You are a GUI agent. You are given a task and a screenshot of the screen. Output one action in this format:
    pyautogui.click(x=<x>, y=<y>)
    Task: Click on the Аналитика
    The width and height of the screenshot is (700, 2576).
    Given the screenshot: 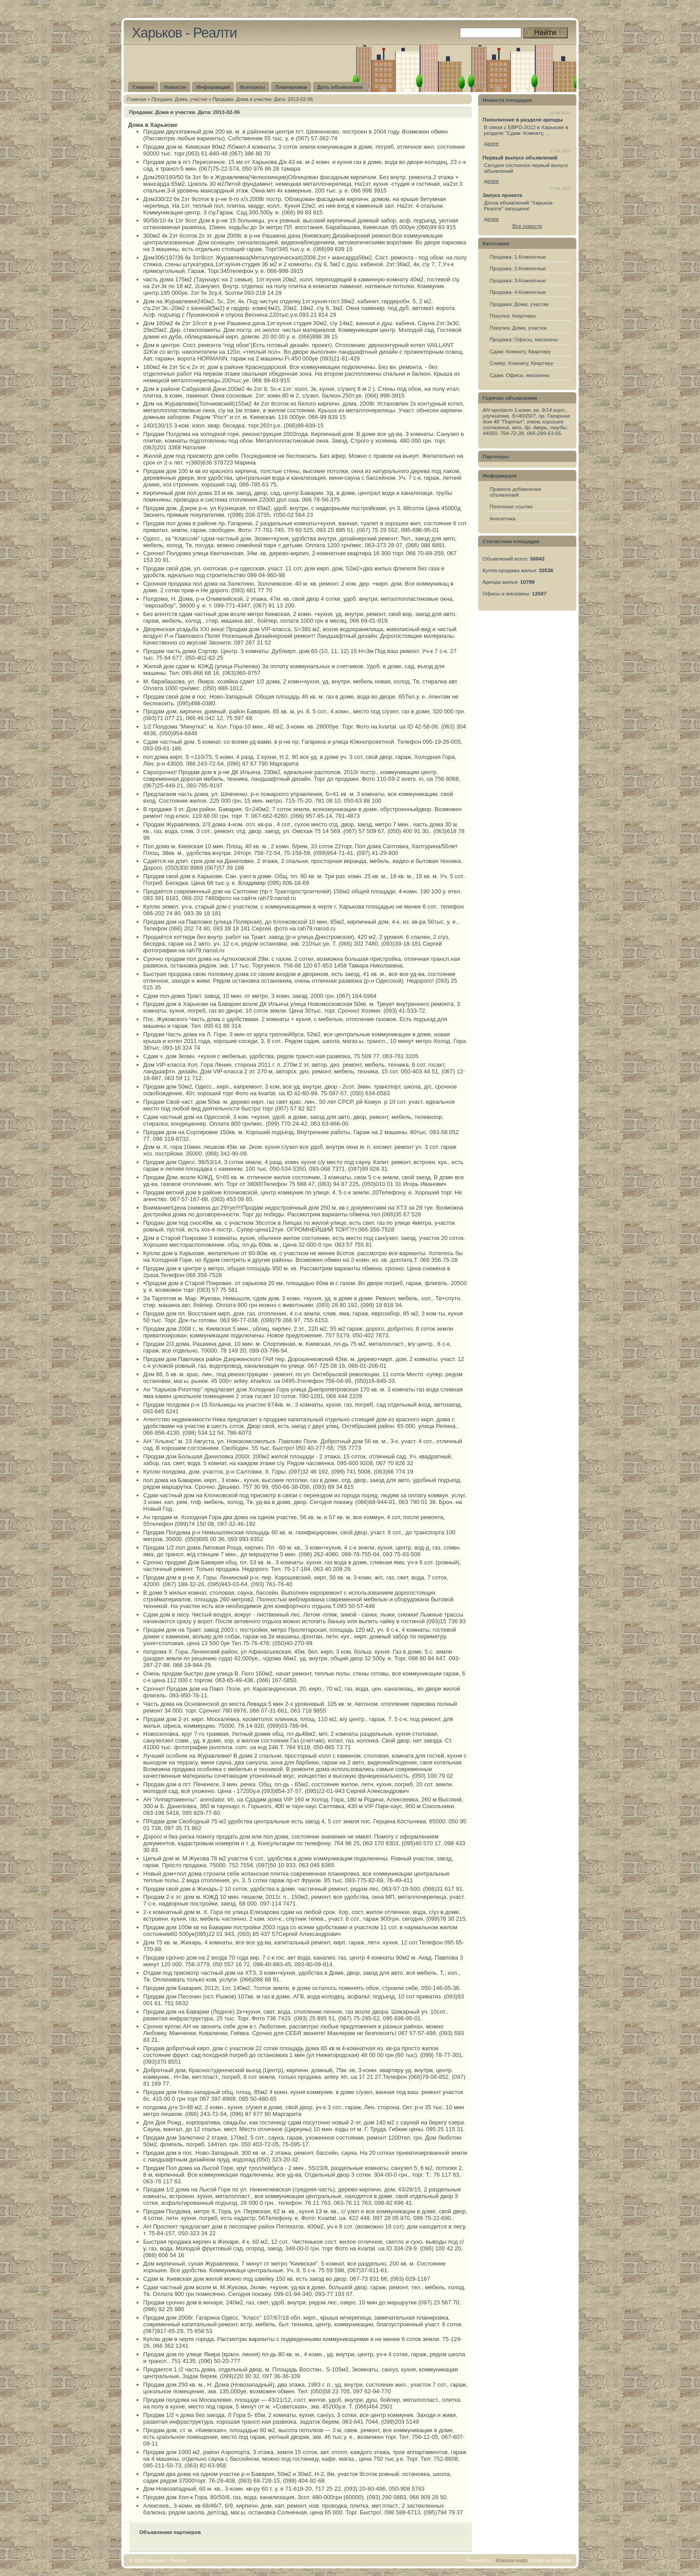 What is the action you would take?
    pyautogui.click(x=503, y=518)
    